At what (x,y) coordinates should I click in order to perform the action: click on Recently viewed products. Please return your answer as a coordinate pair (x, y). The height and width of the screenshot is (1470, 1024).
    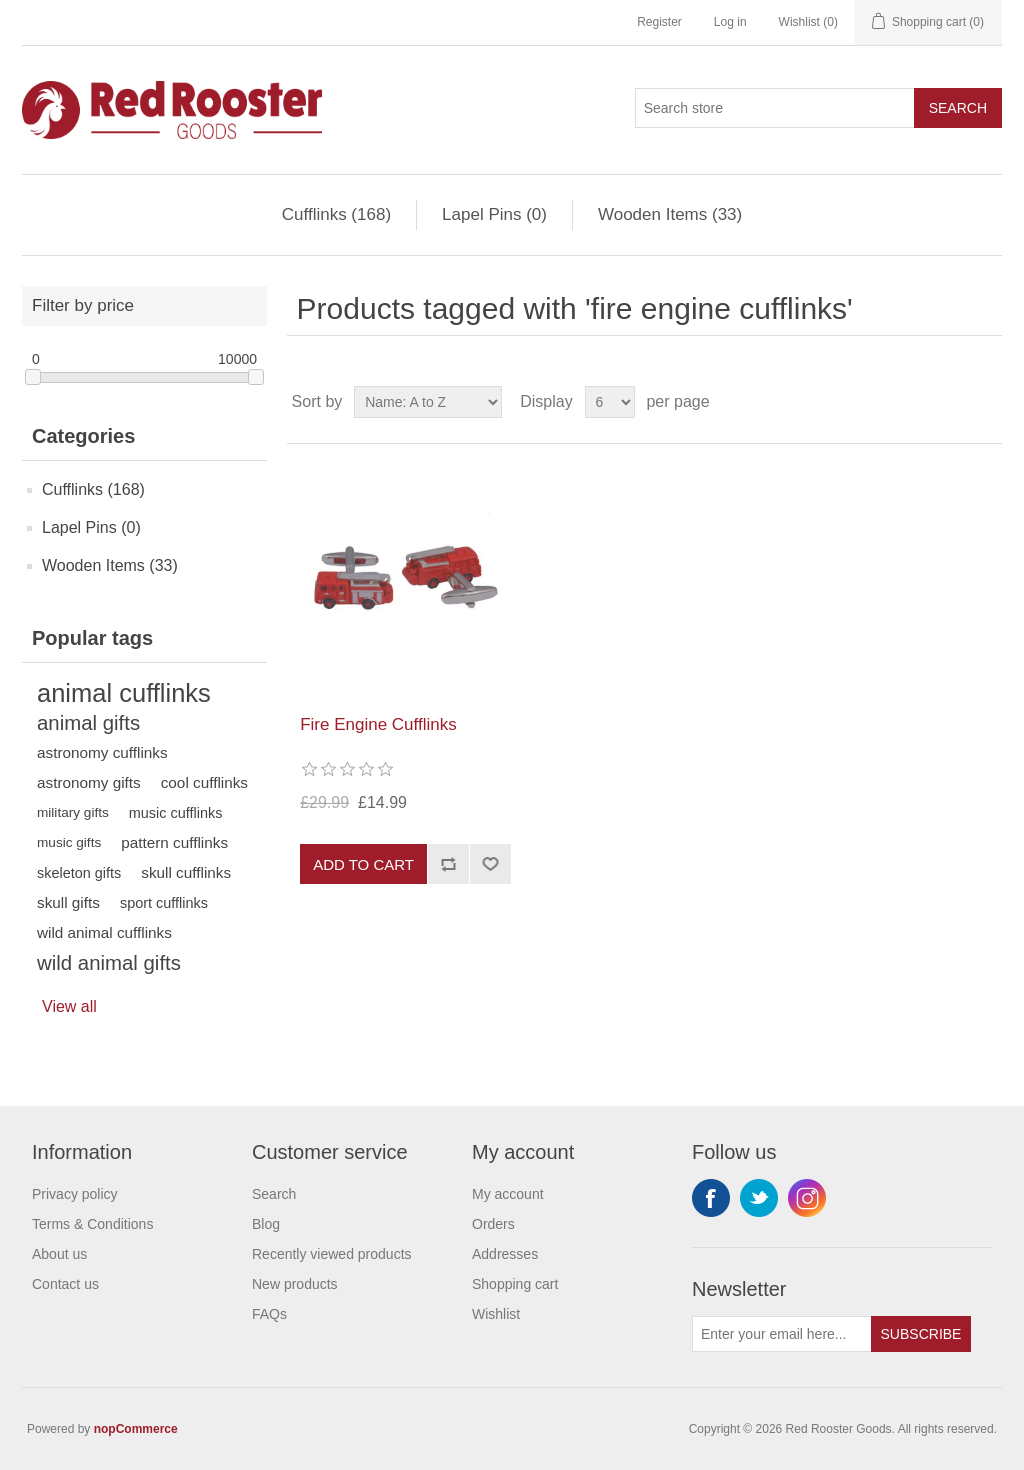
    Looking at the image, I should click on (332, 1254).